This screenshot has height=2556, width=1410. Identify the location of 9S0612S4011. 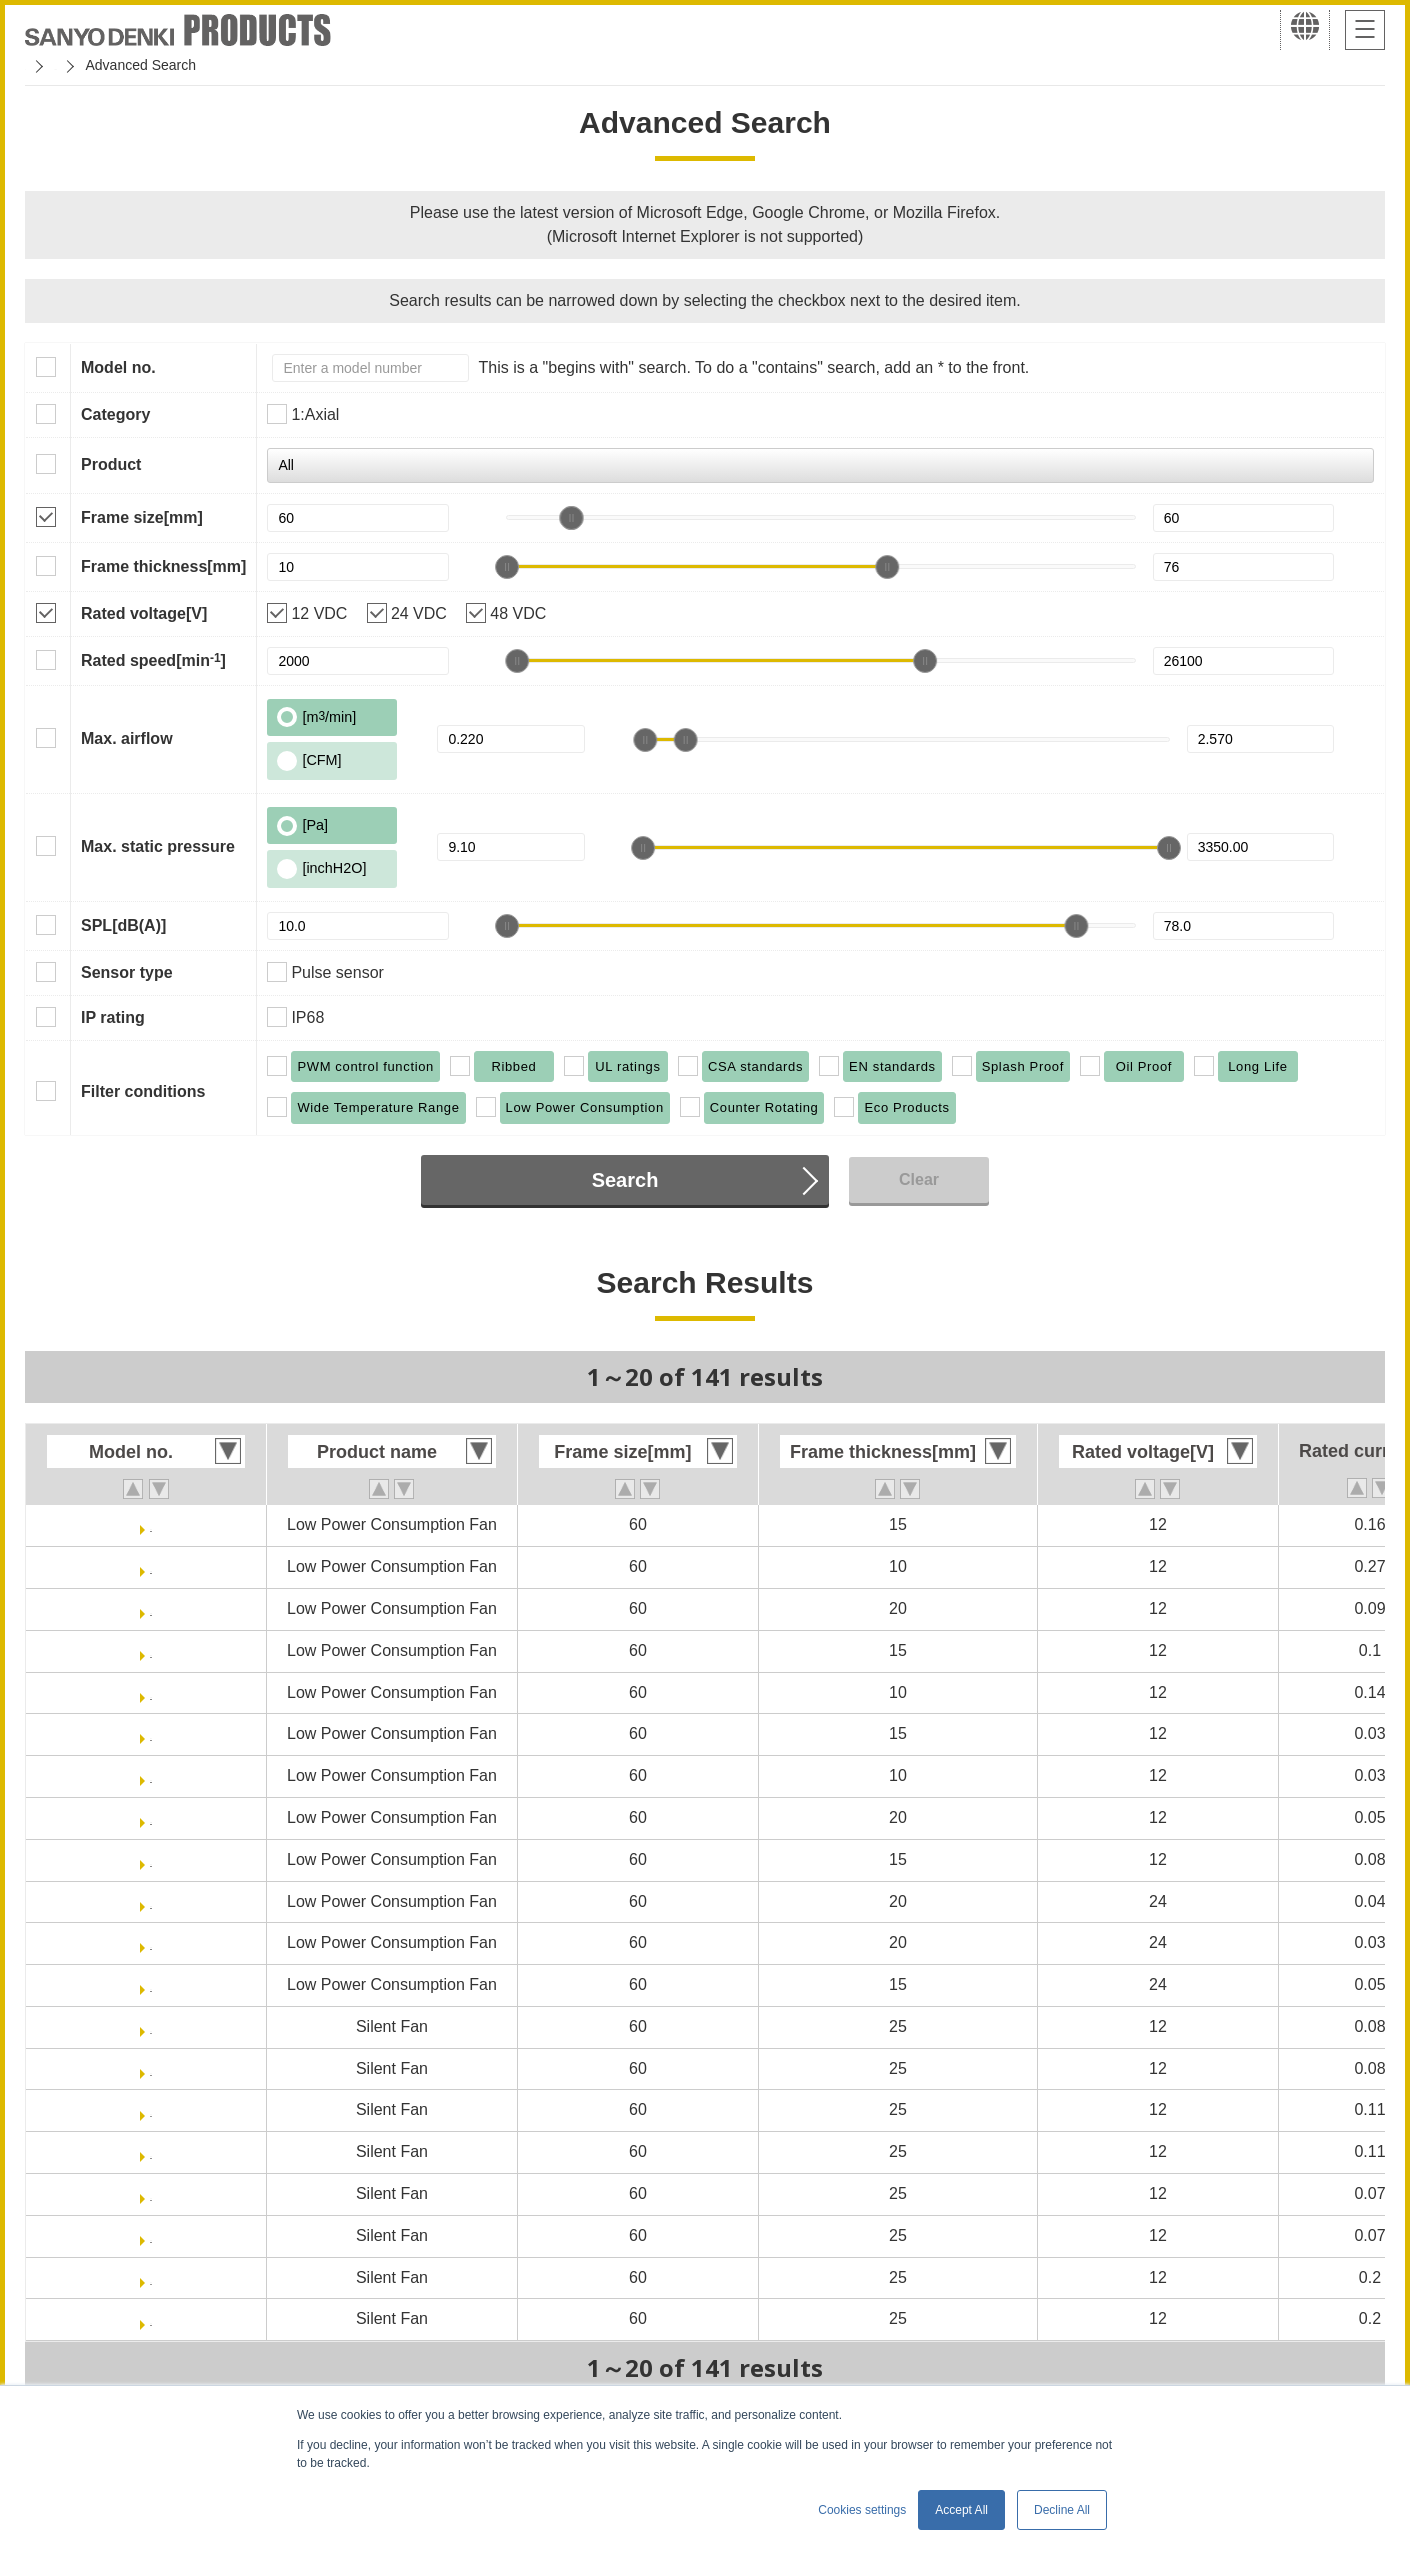
(150, 2318).